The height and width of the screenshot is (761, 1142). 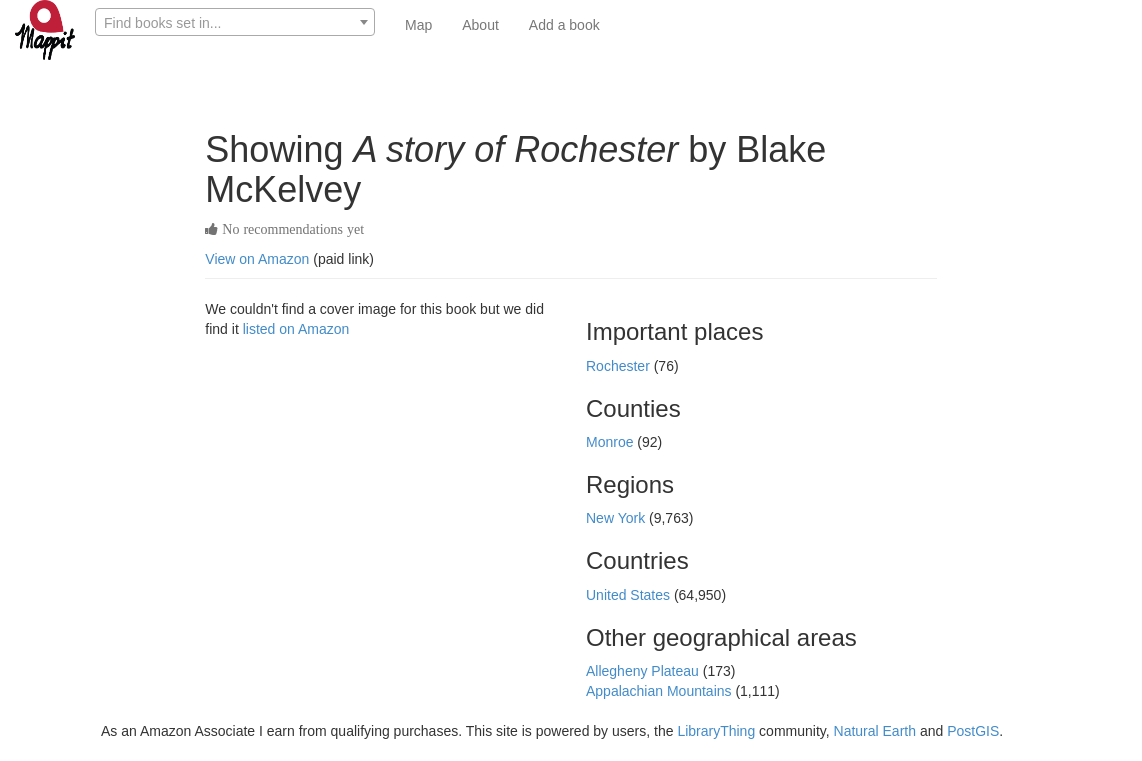 I want to click on About, so click(x=480, y=25).